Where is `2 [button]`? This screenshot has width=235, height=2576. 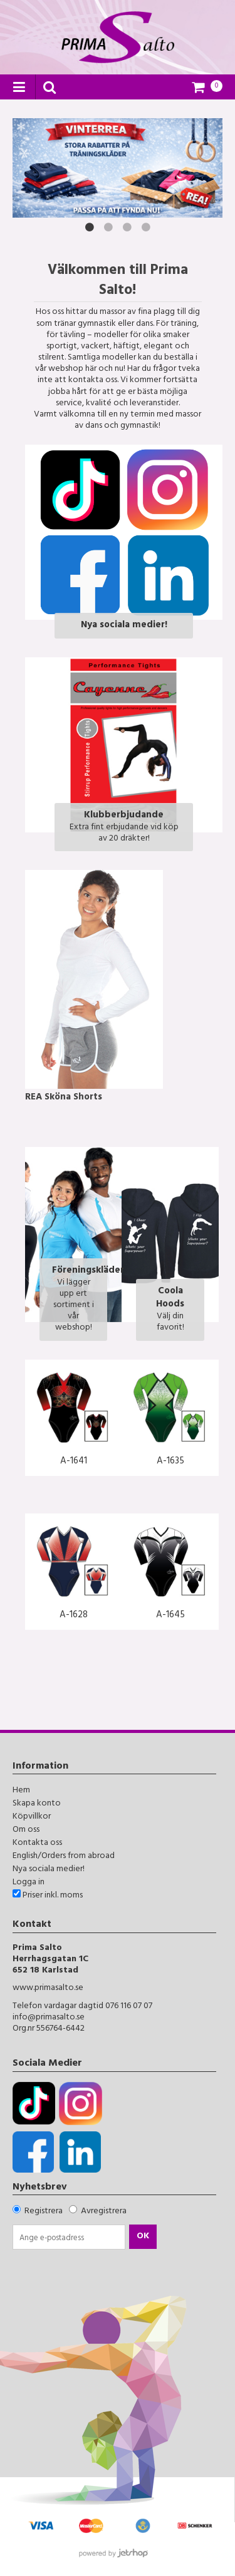 2 [button] is located at coordinates (108, 227).